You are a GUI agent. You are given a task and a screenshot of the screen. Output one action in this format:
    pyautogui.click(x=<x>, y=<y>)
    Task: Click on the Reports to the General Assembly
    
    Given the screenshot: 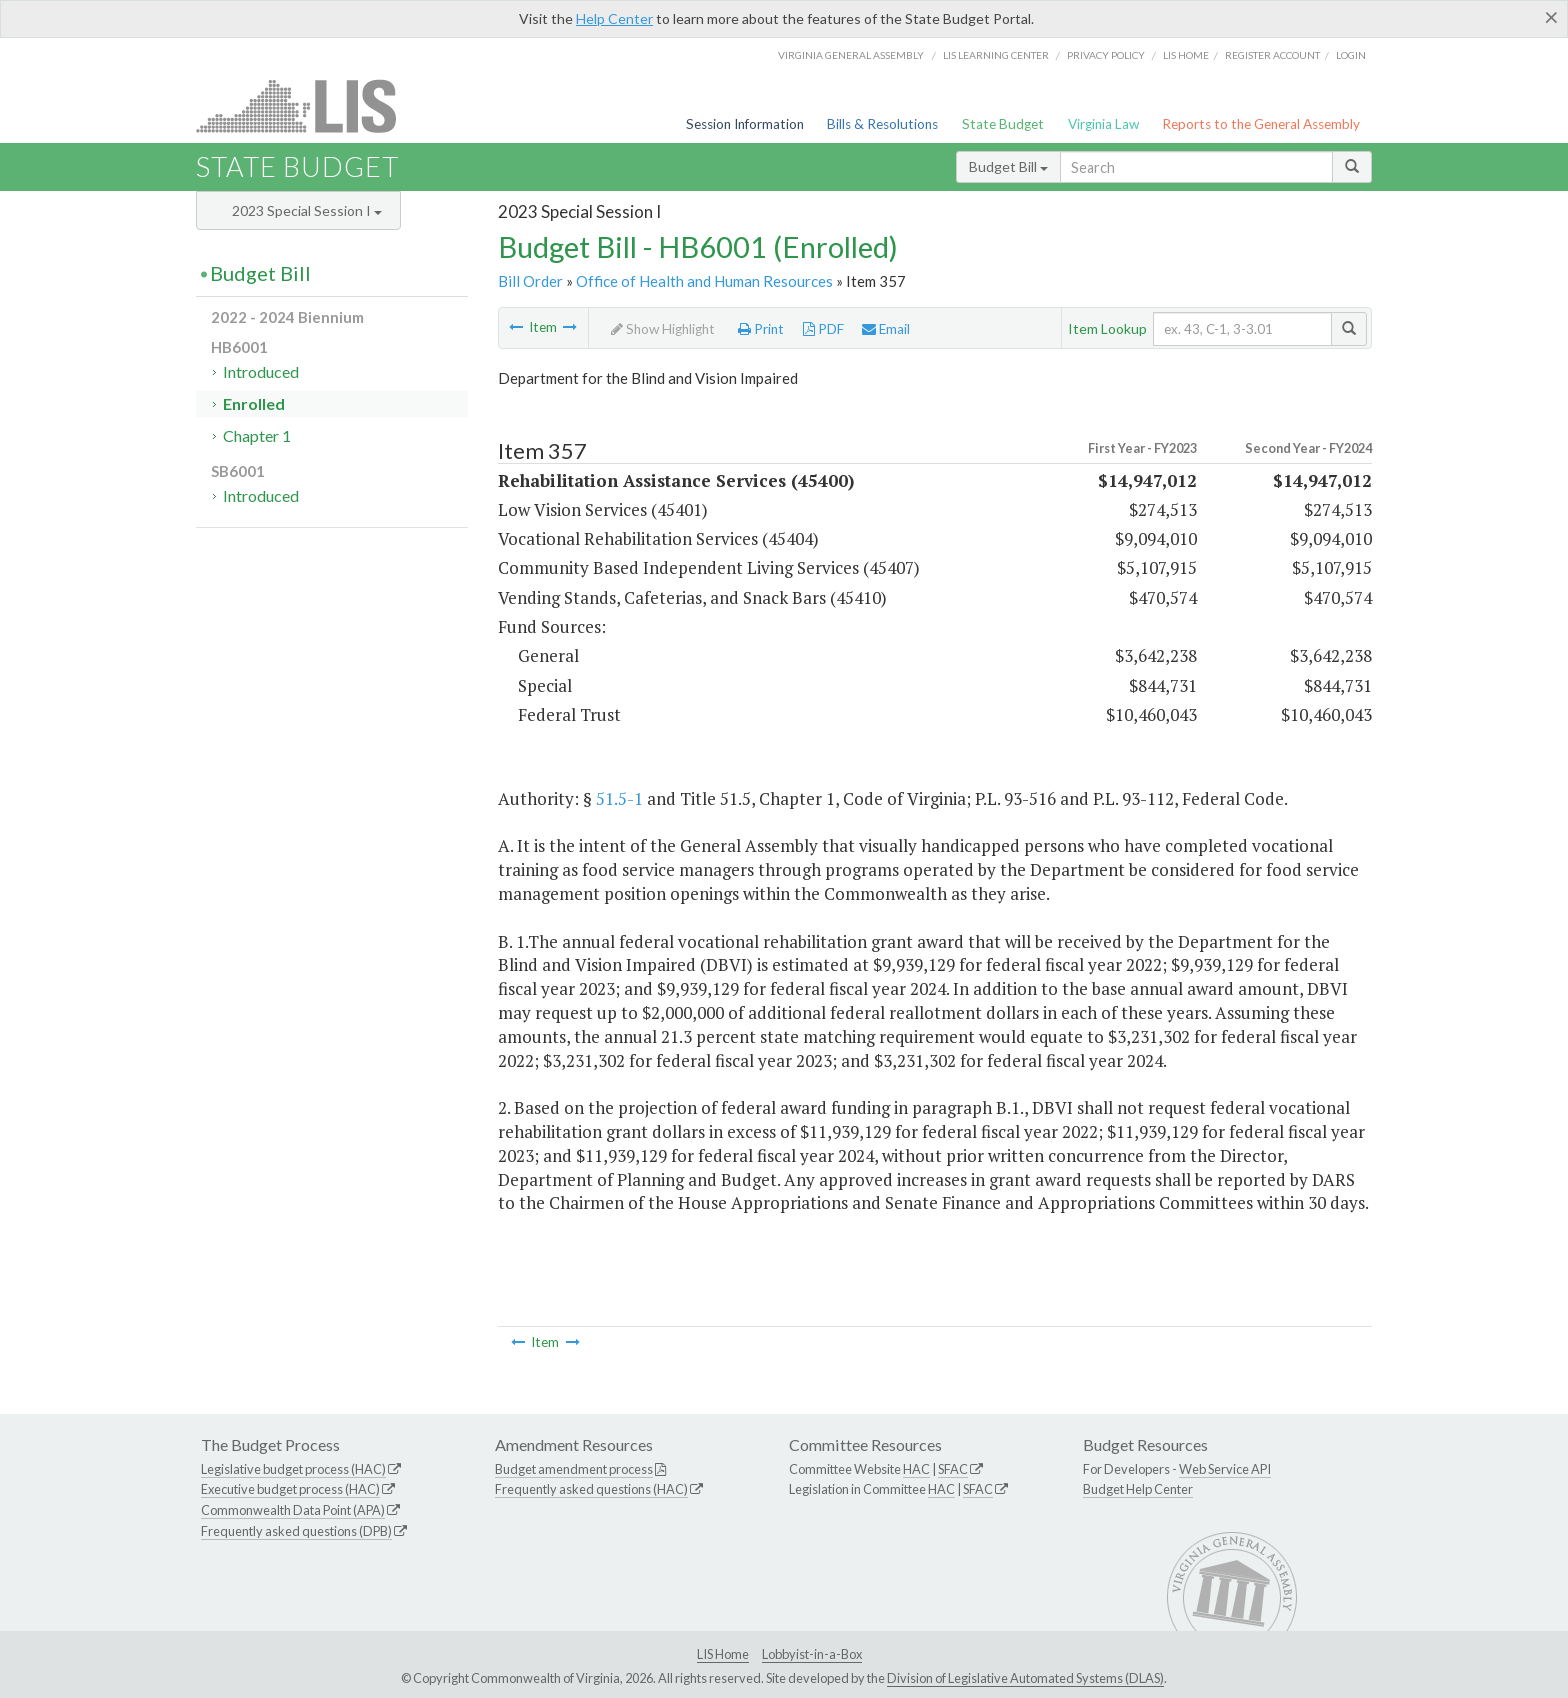 What is the action you would take?
    pyautogui.click(x=1261, y=124)
    